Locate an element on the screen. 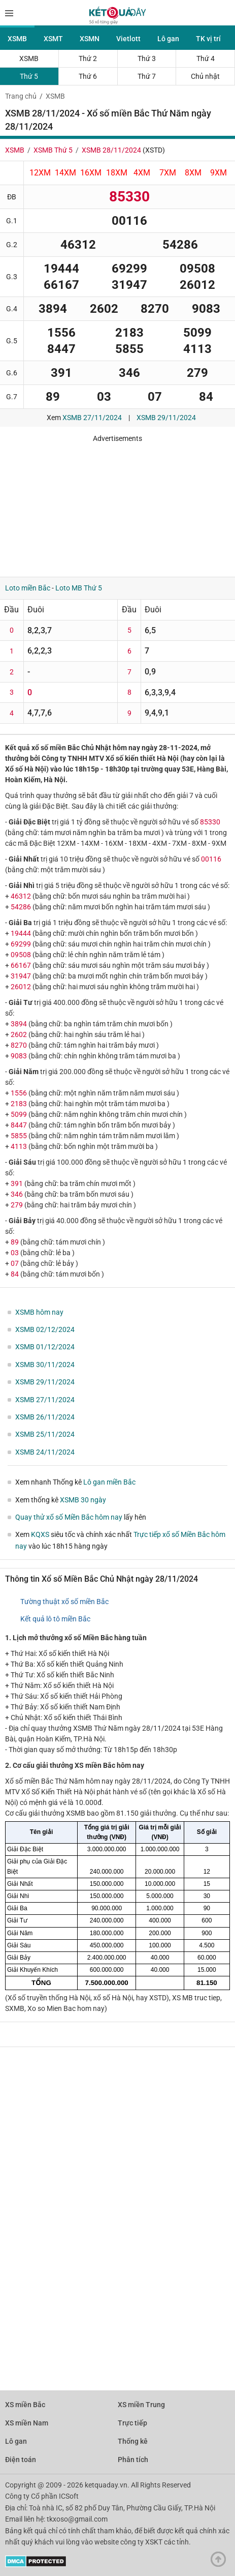 The width and height of the screenshot is (235, 2576). XSMB 28/11/2024 is located at coordinates (111, 150).